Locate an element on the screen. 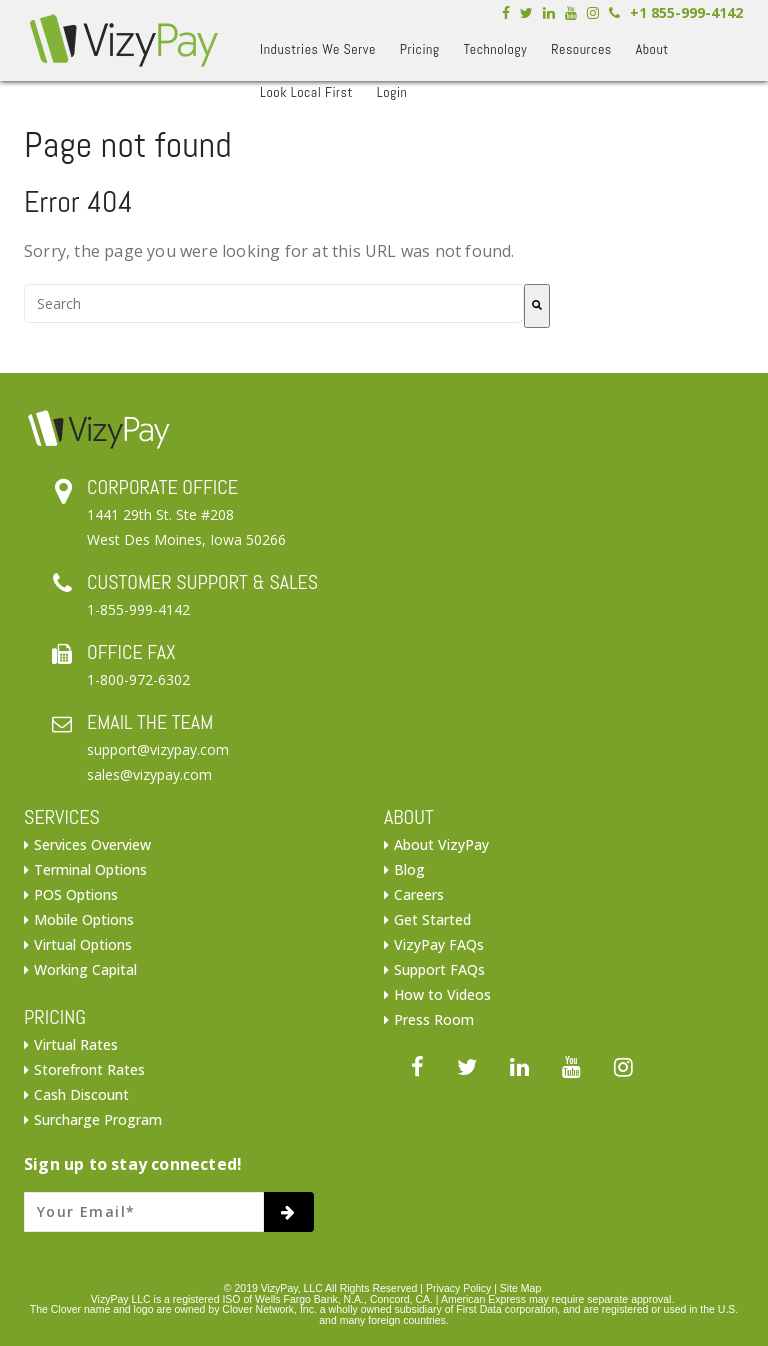 The height and width of the screenshot is (1346, 768). EMAIL THE TEAM is located at coordinates (150, 722).